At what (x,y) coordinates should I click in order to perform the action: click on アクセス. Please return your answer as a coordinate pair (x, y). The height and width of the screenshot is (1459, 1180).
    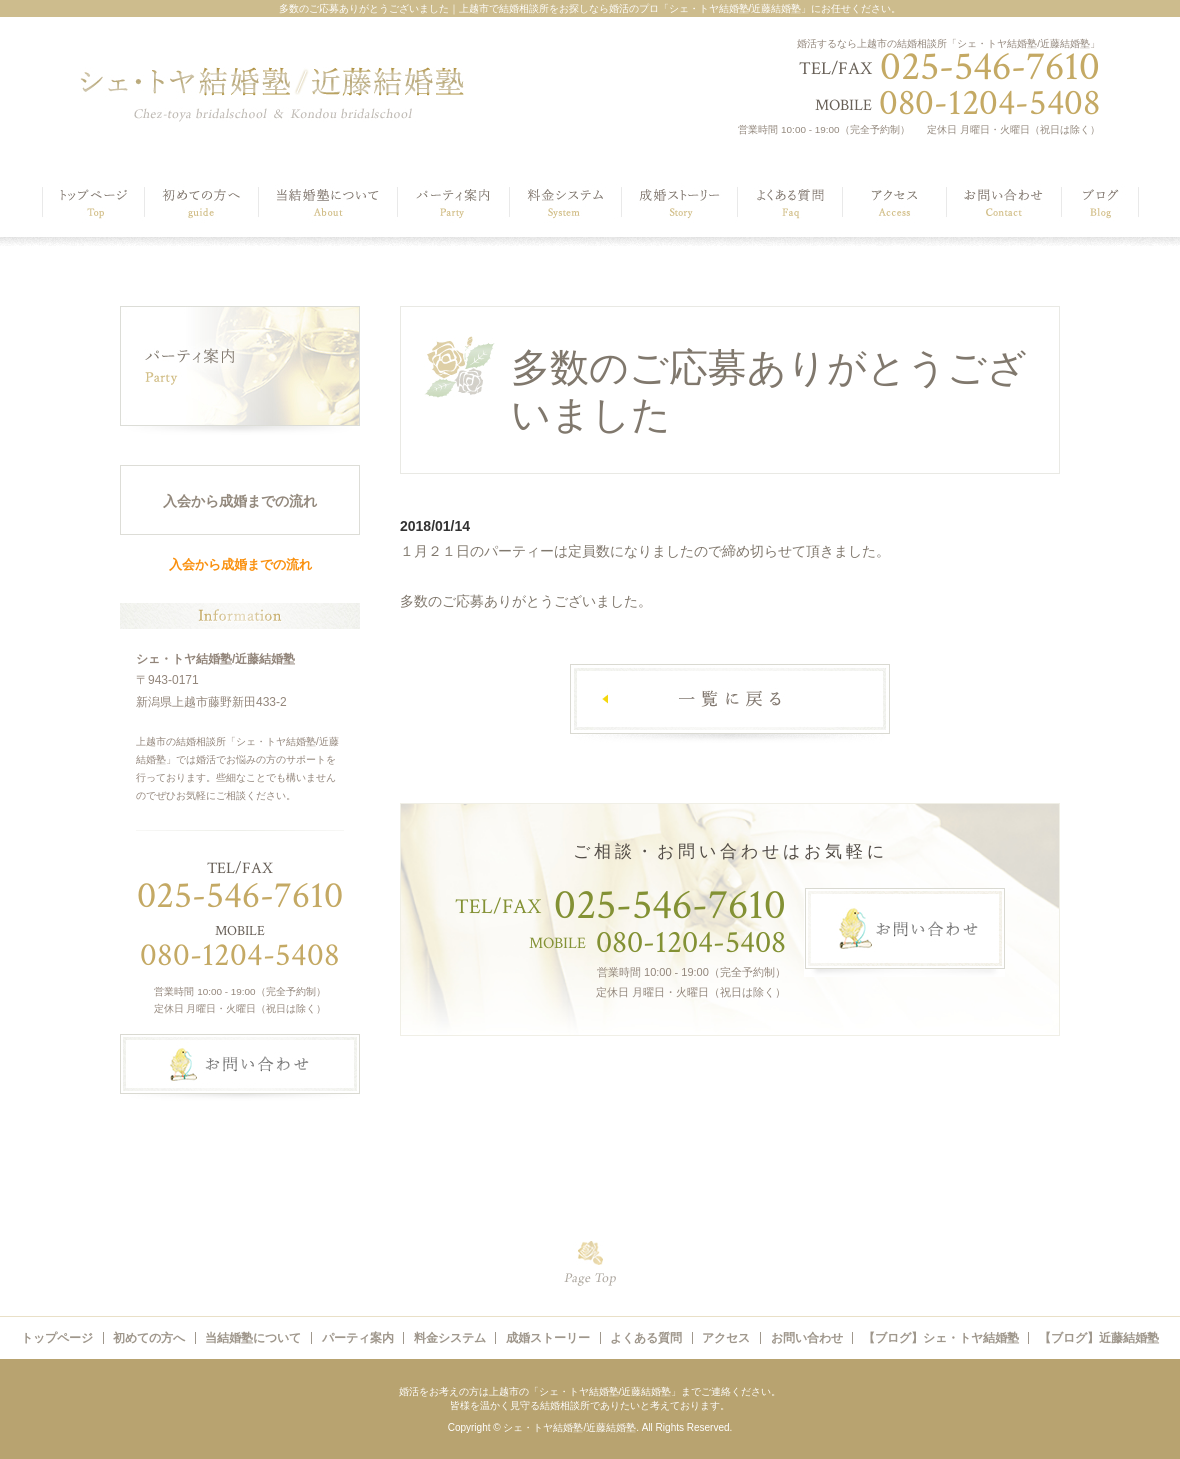
    Looking at the image, I should click on (726, 1338).